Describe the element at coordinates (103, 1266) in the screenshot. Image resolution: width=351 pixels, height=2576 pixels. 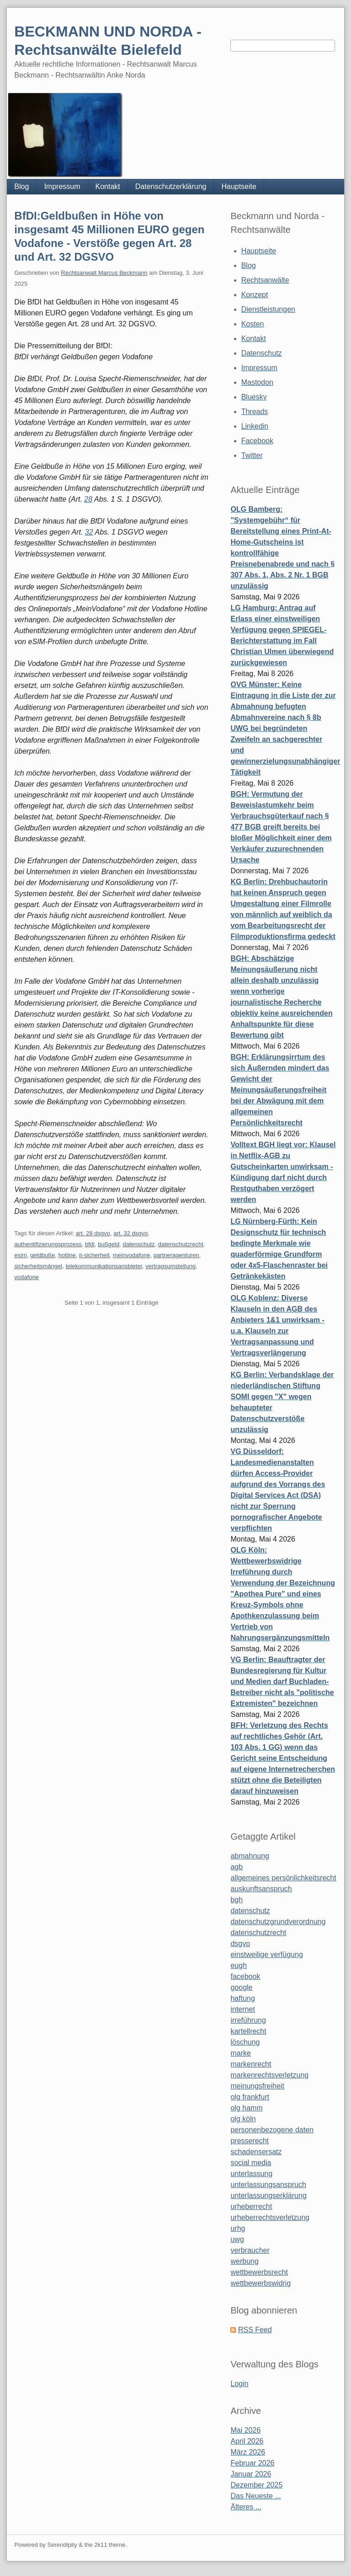
I see `telekommunikationsansbieter` at that location.